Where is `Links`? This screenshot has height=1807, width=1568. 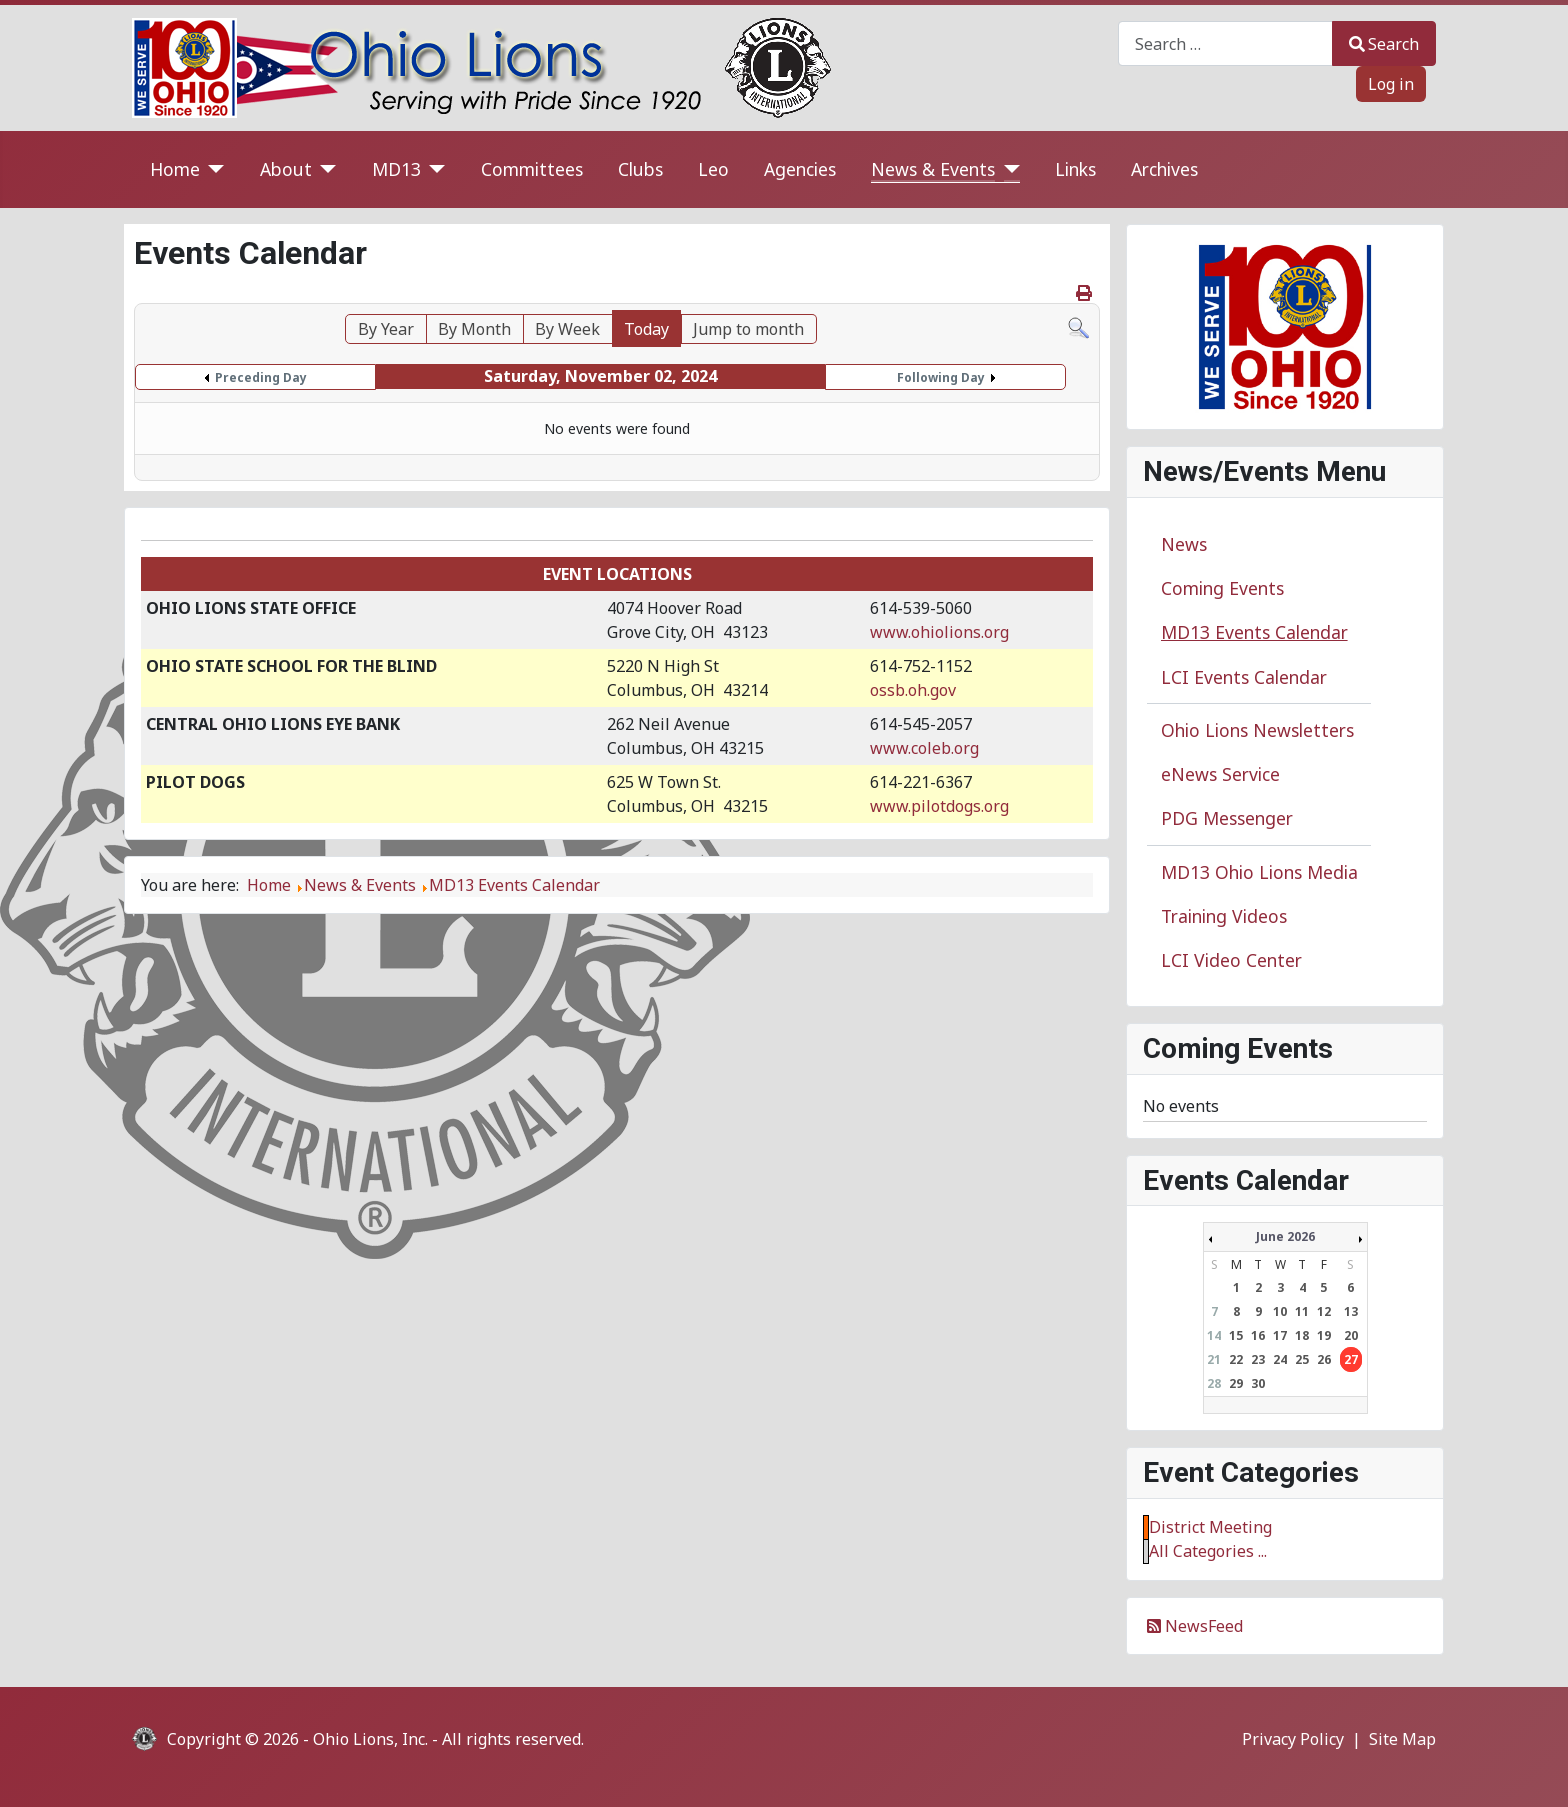
Links is located at coordinates (1075, 169).